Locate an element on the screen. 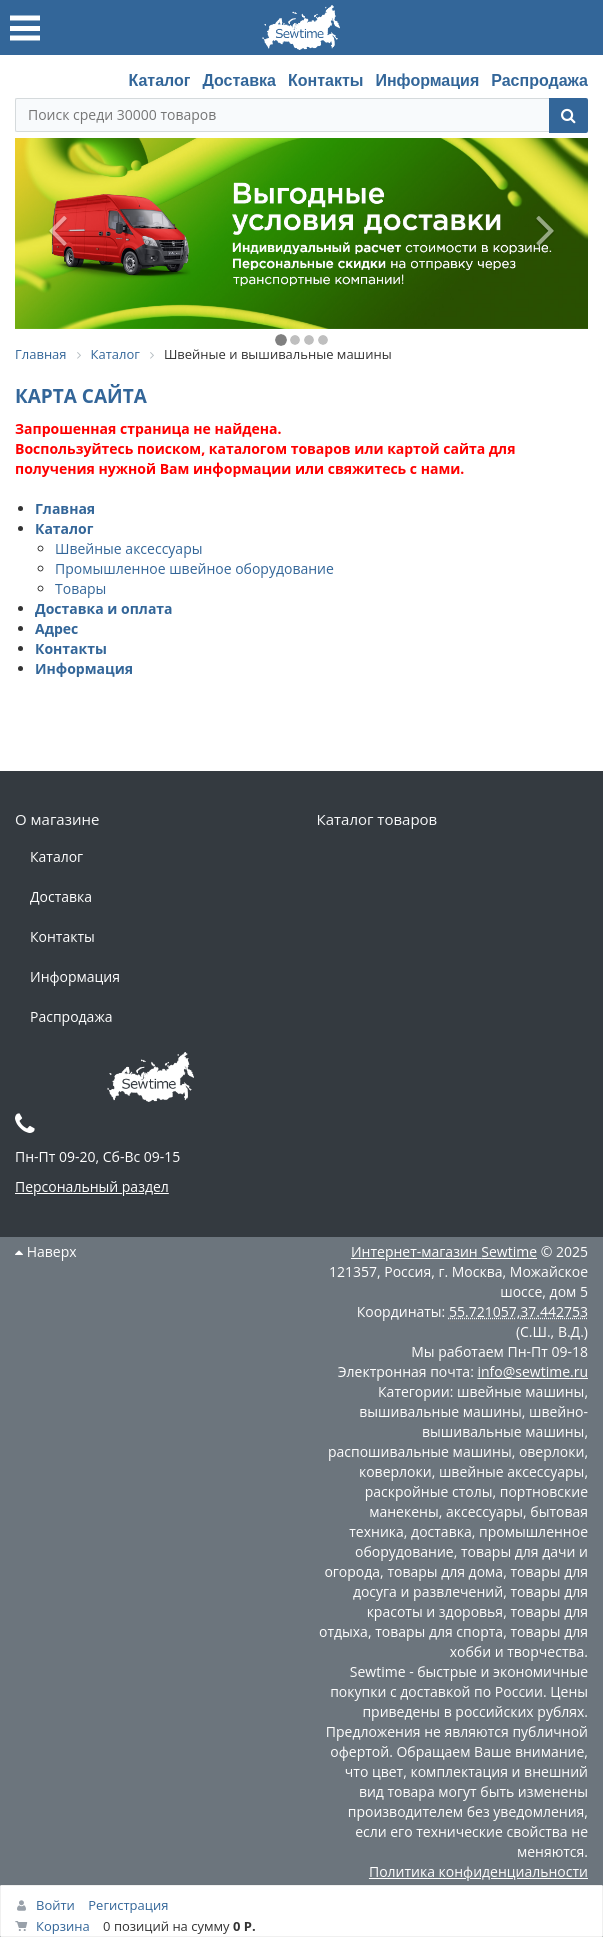 The height and width of the screenshot is (1937, 603). Промышленное швейное оборудование is located at coordinates (194, 568).